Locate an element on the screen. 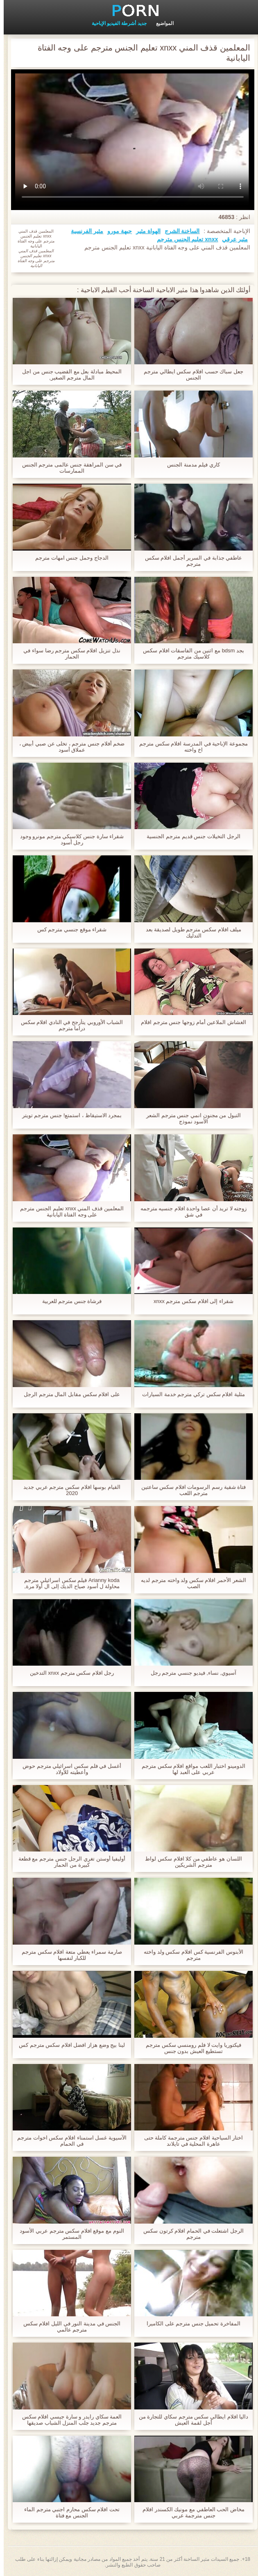  مثير الفرنسية is located at coordinates (83, 231).